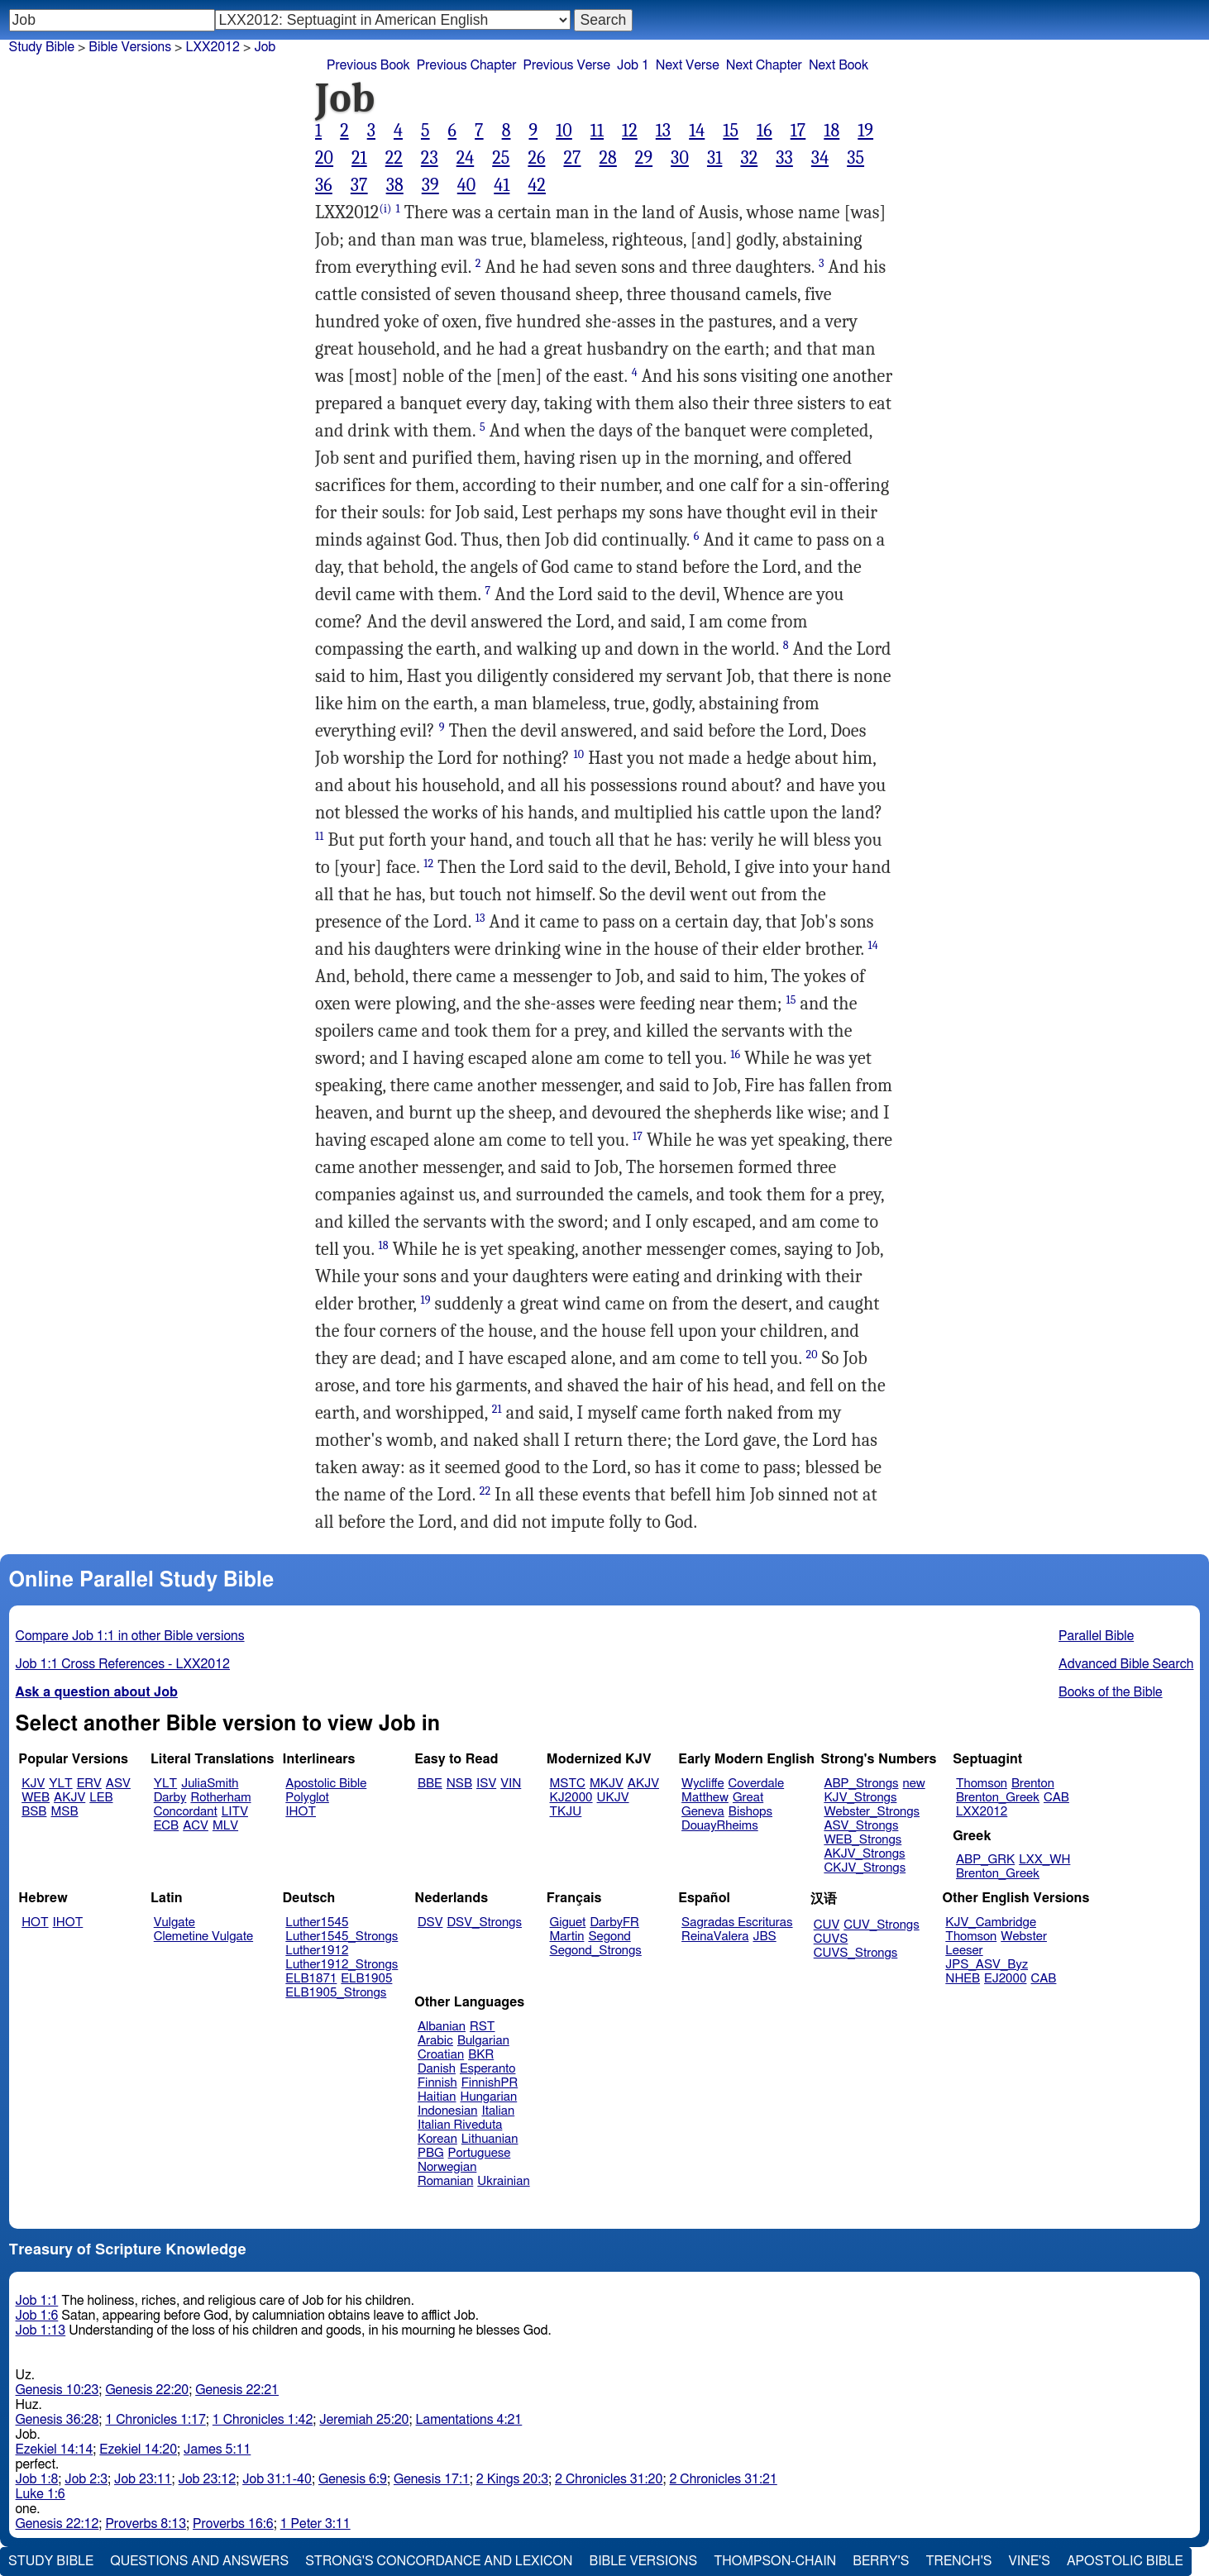 The width and height of the screenshot is (1209, 2576). Describe the element at coordinates (566, 65) in the screenshot. I see `Previous Verse` at that location.